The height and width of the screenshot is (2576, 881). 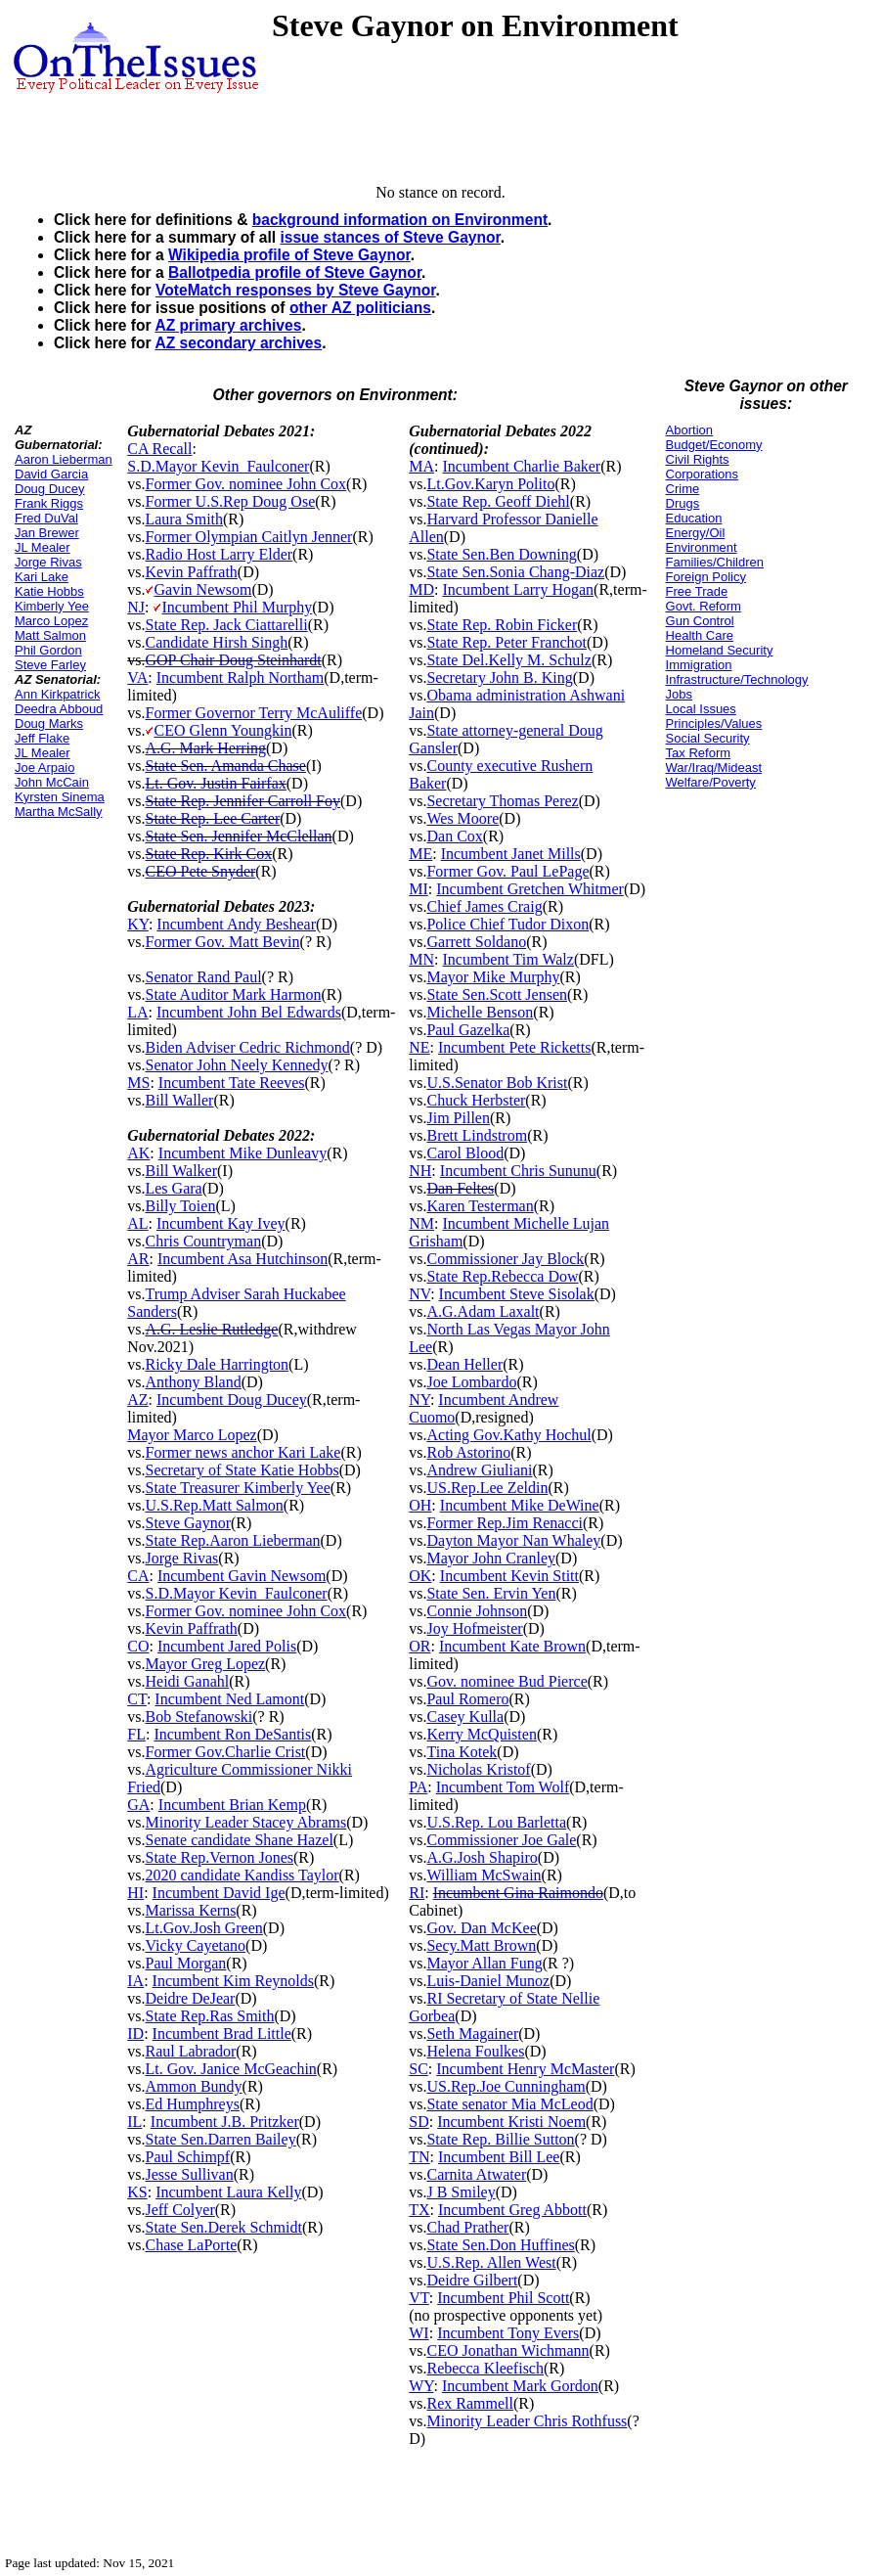 I want to click on Incumbent Jared Polis, so click(x=226, y=1646).